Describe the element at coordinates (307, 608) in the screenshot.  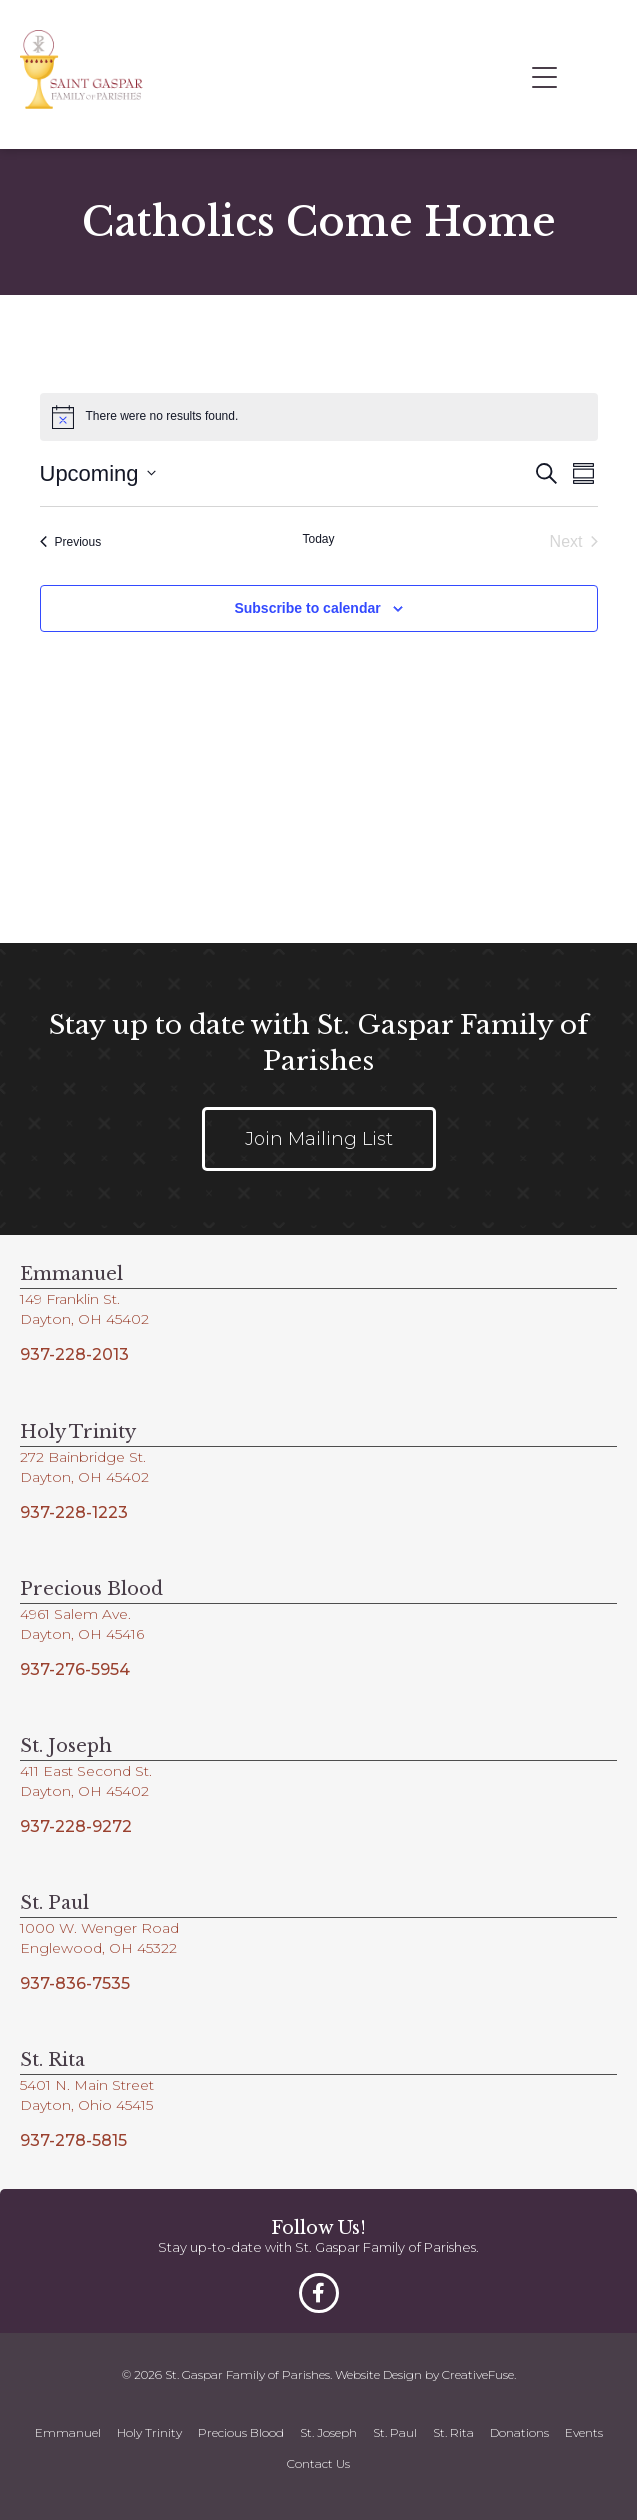
I see `Subscribe to calendar` at that location.